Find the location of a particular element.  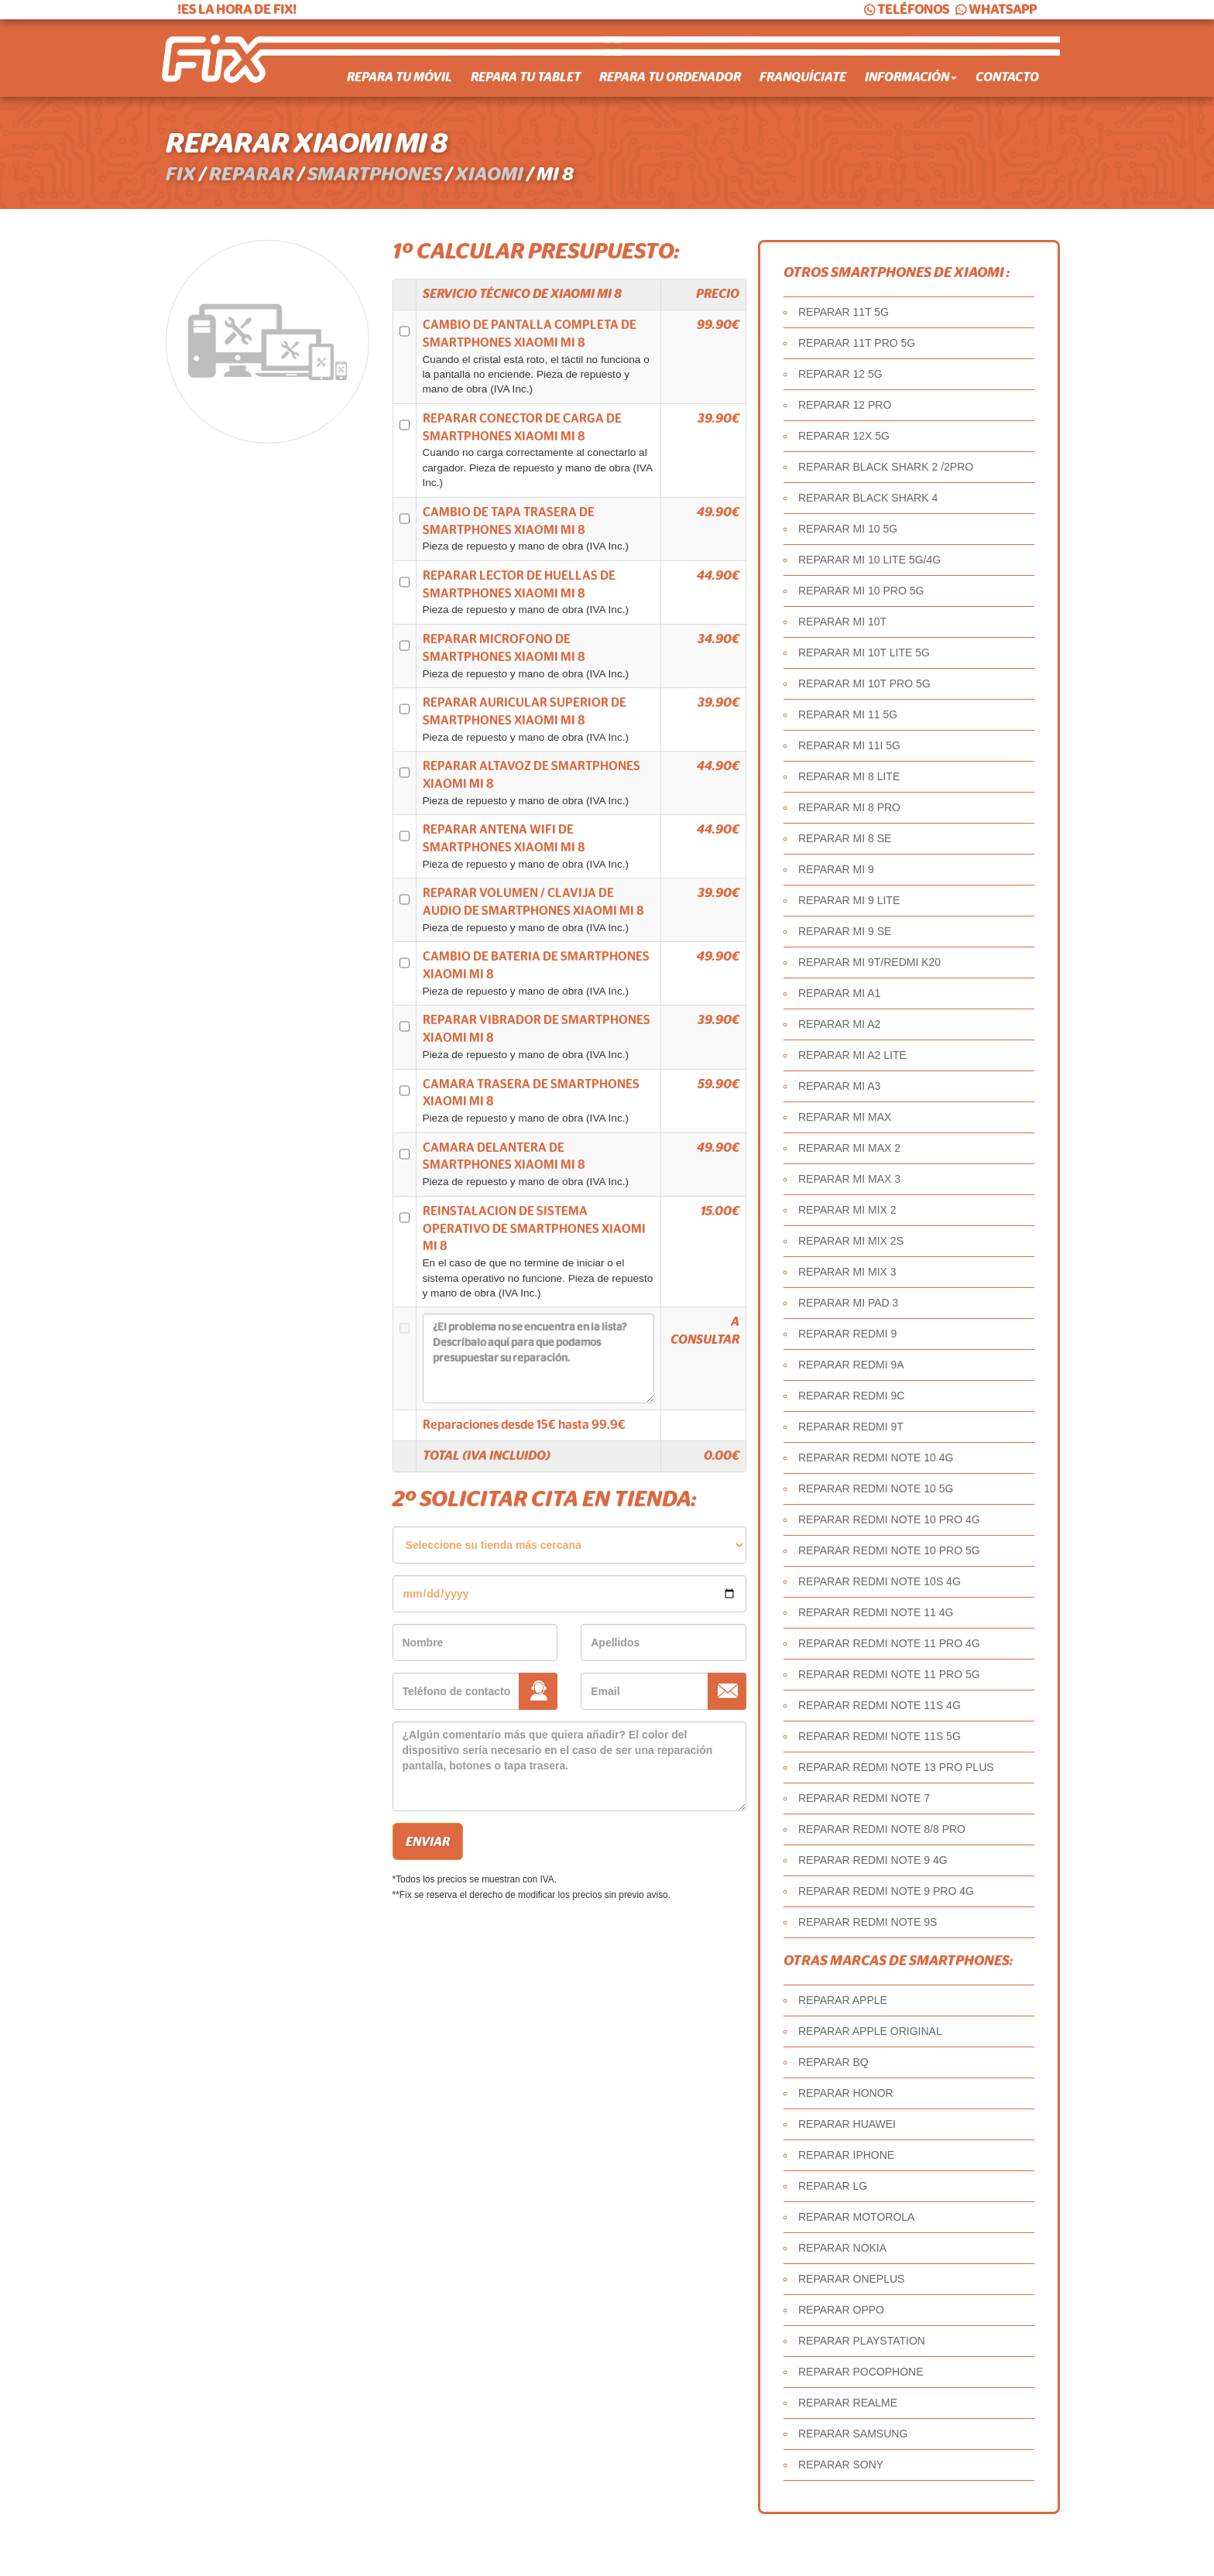

REPARAR PLAYSTATION is located at coordinates (861, 2340).